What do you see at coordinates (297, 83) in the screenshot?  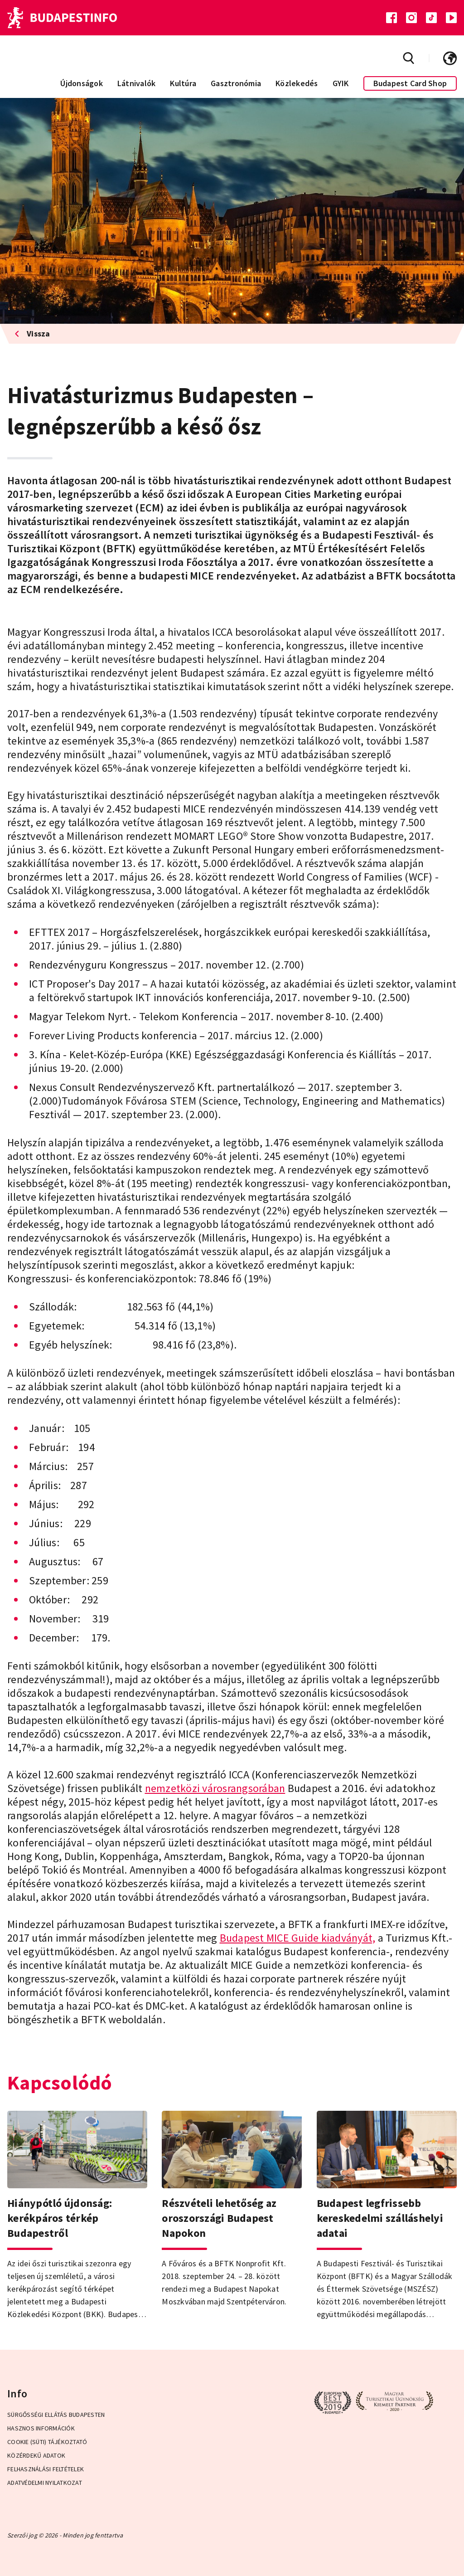 I see `Közlekedés` at bounding box center [297, 83].